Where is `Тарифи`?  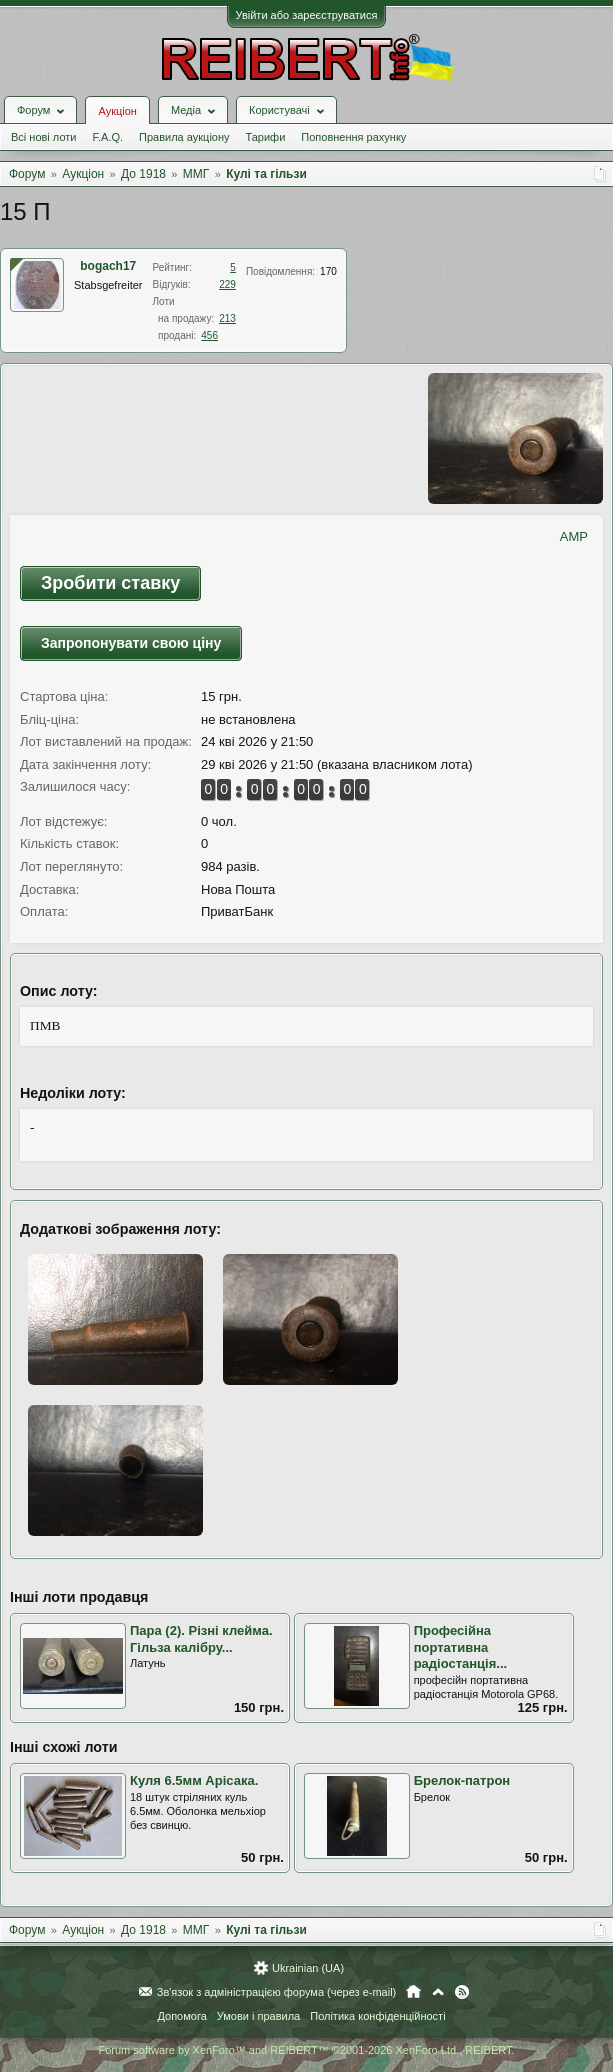
Тарифи is located at coordinates (266, 137).